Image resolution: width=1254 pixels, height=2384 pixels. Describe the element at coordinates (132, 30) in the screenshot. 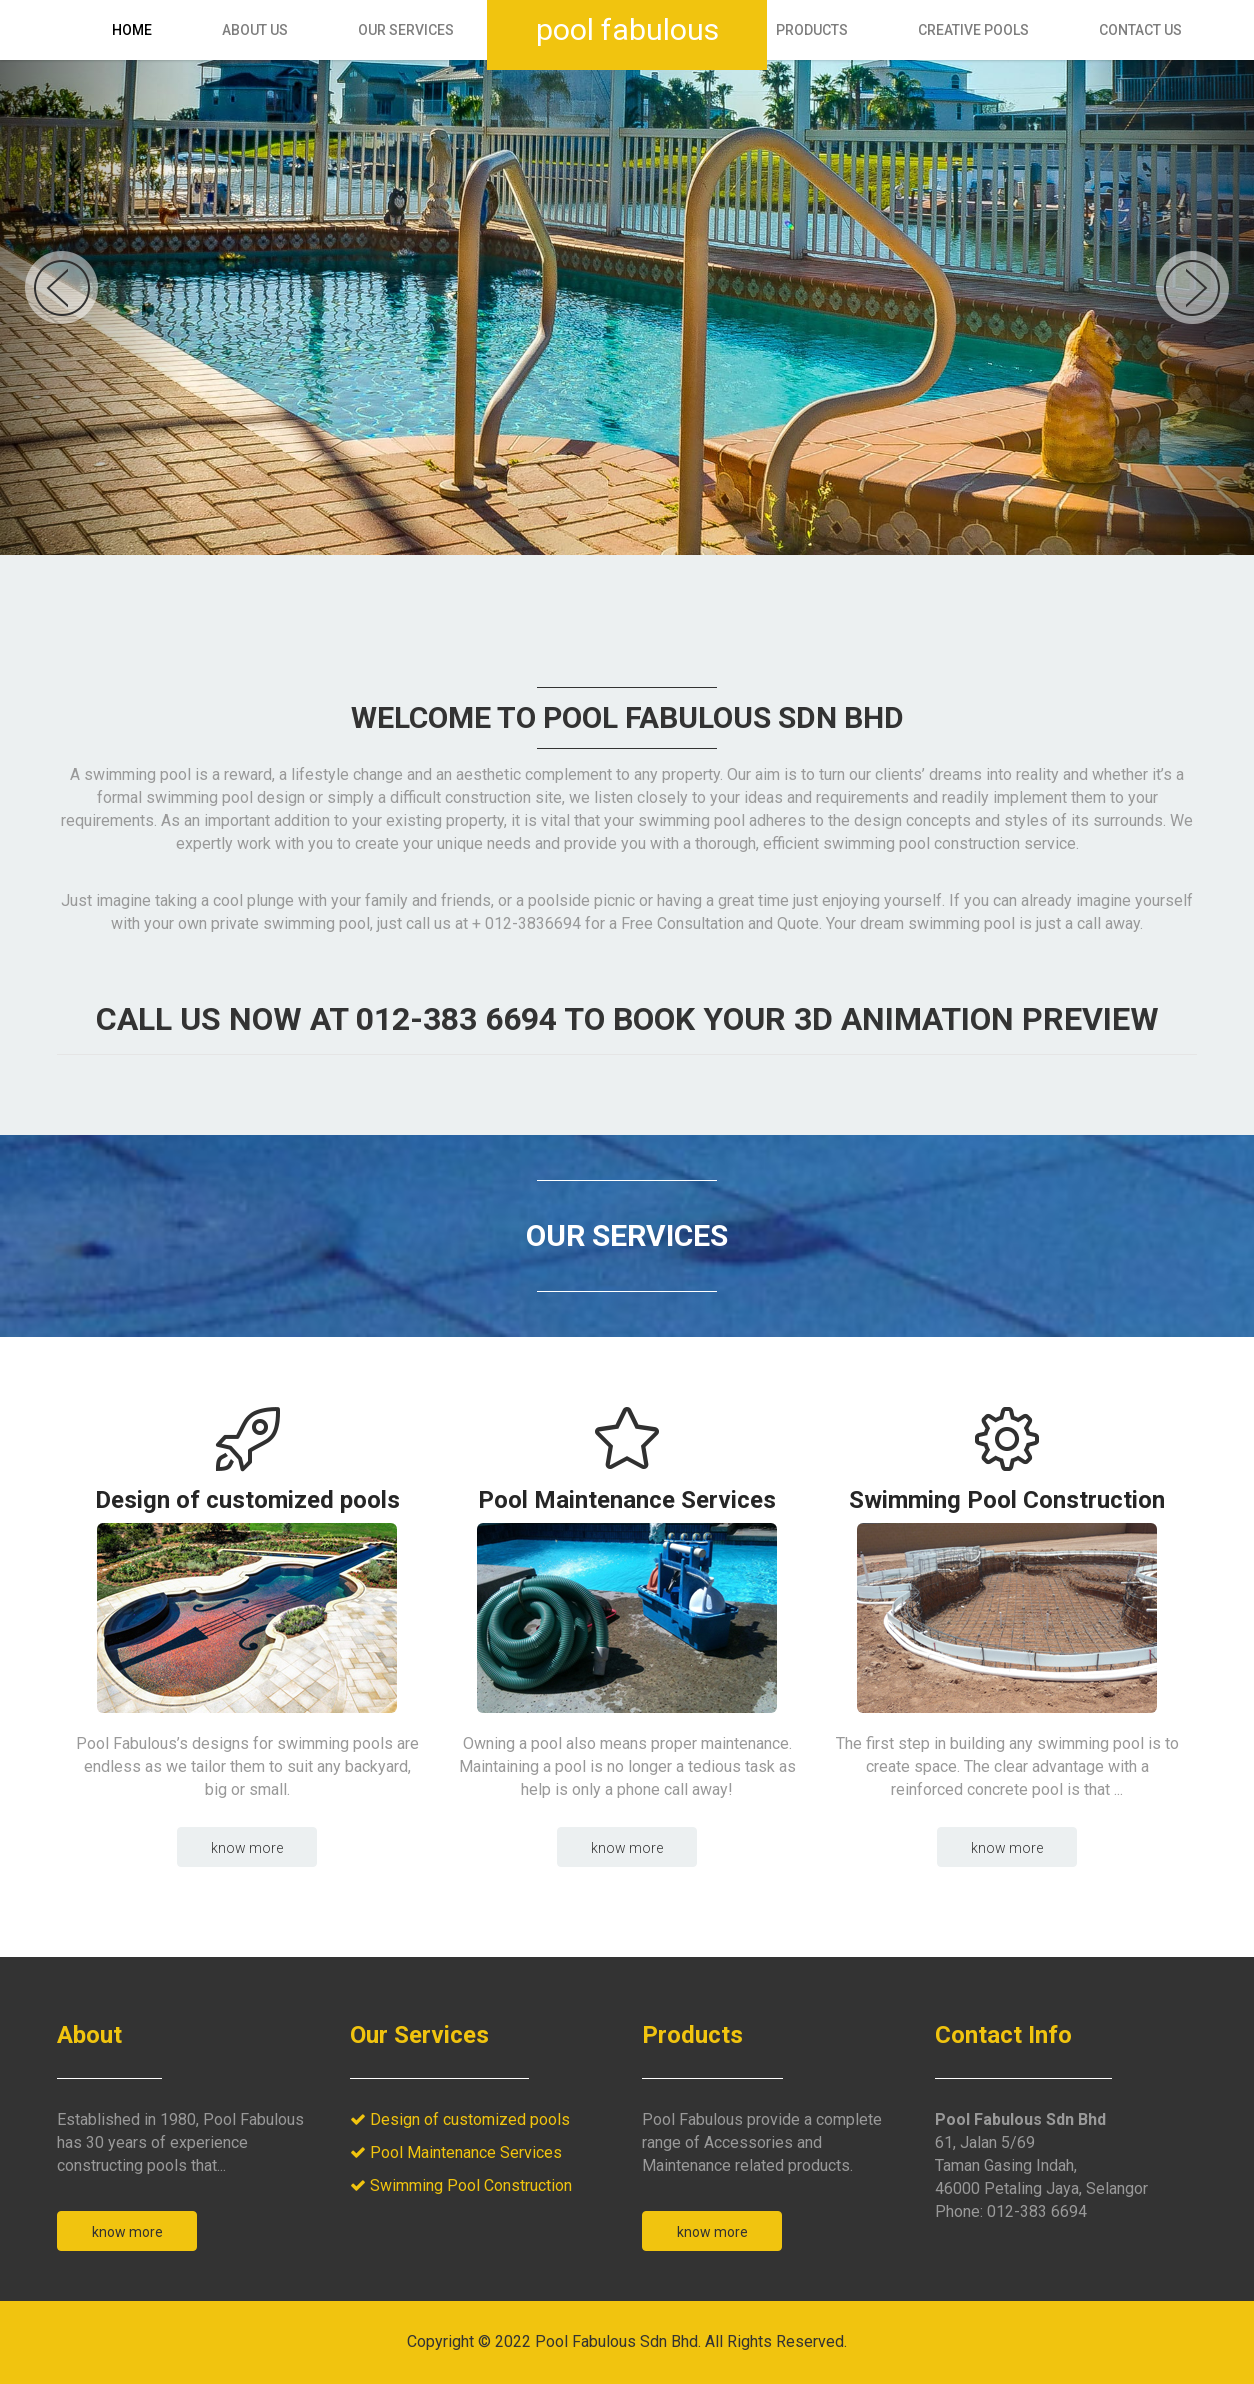

I see `Home` at that location.